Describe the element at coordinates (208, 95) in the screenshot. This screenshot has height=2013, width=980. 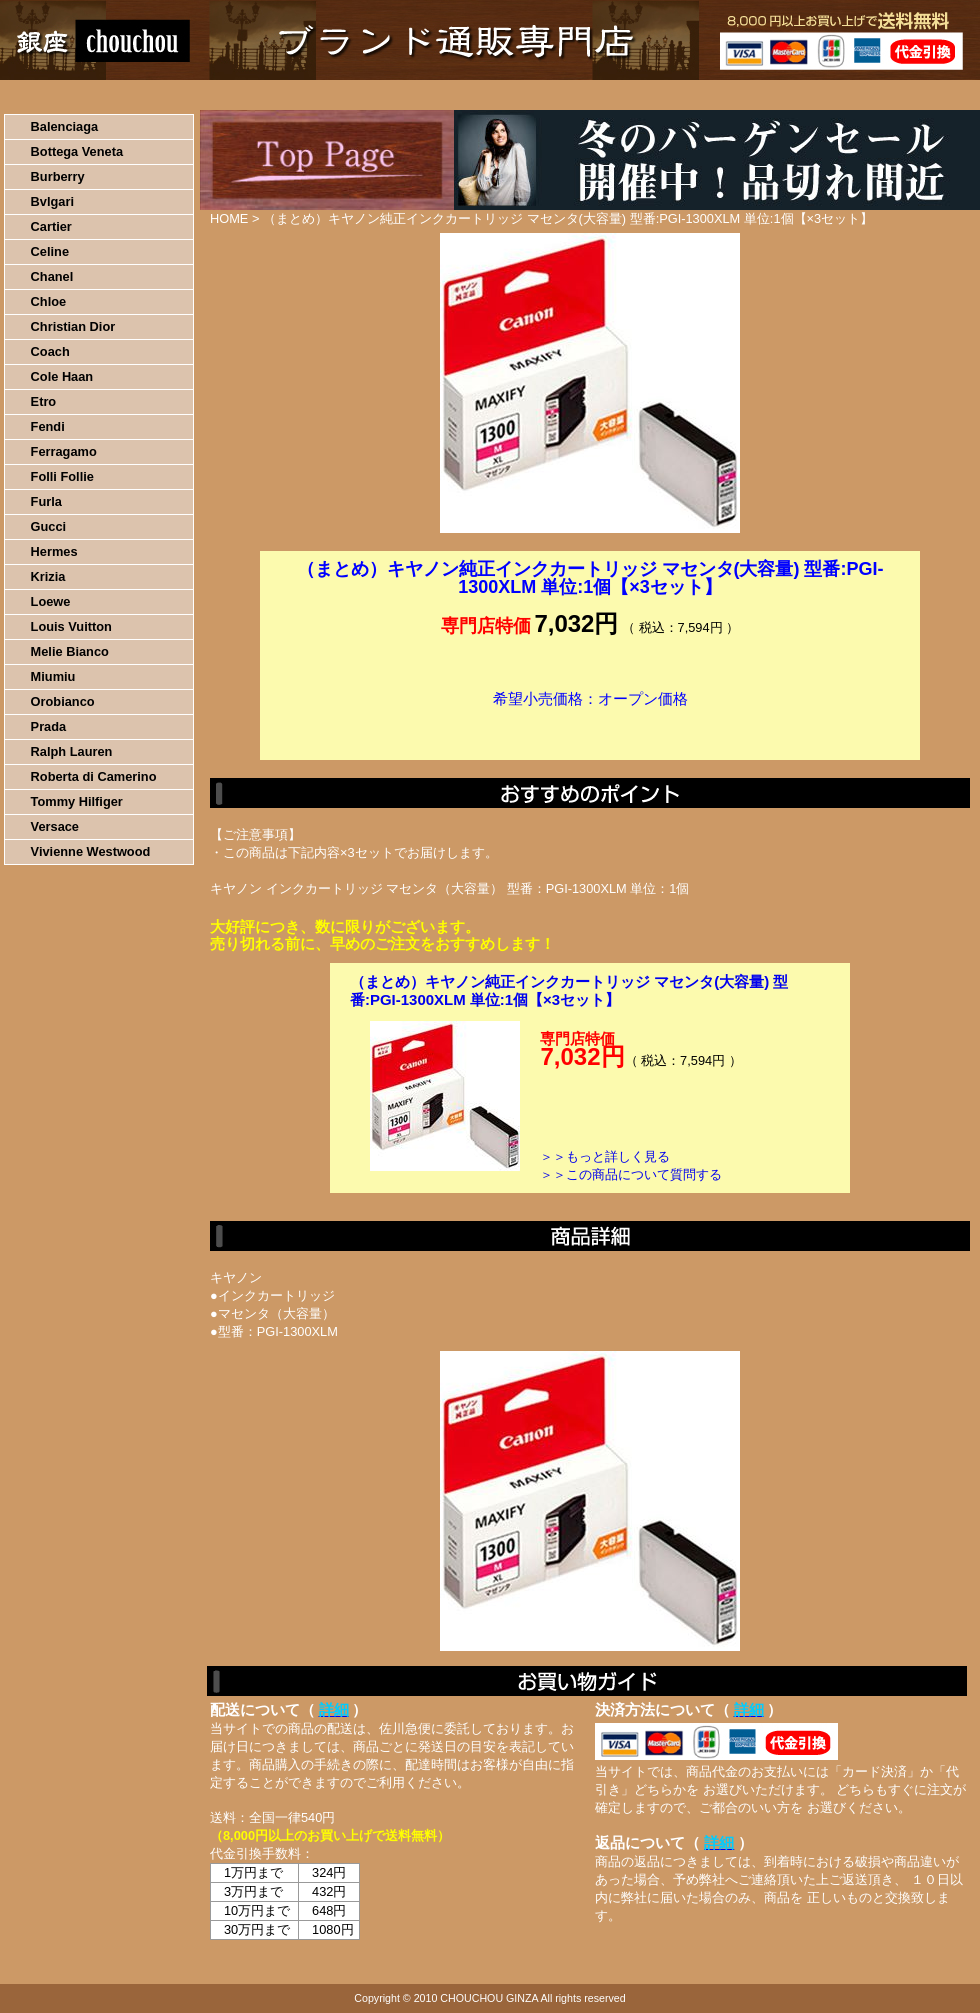
I see `お買い物の流れ` at that location.